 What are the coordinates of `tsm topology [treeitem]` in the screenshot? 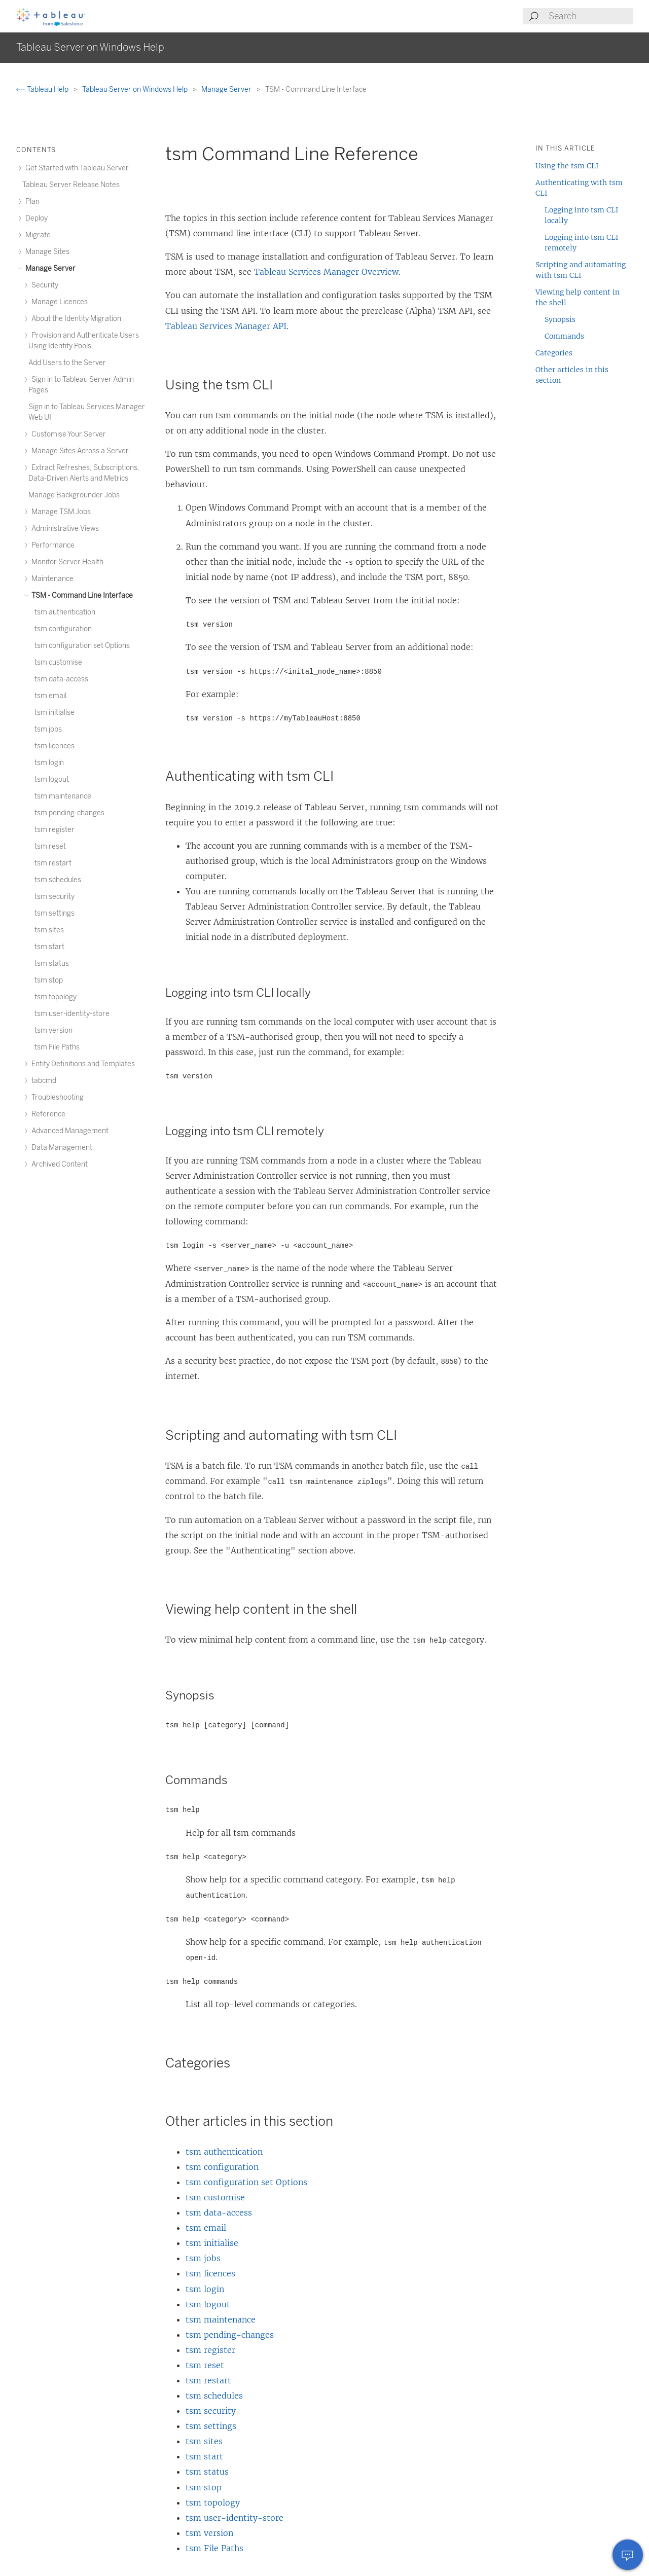 It's located at (55, 997).